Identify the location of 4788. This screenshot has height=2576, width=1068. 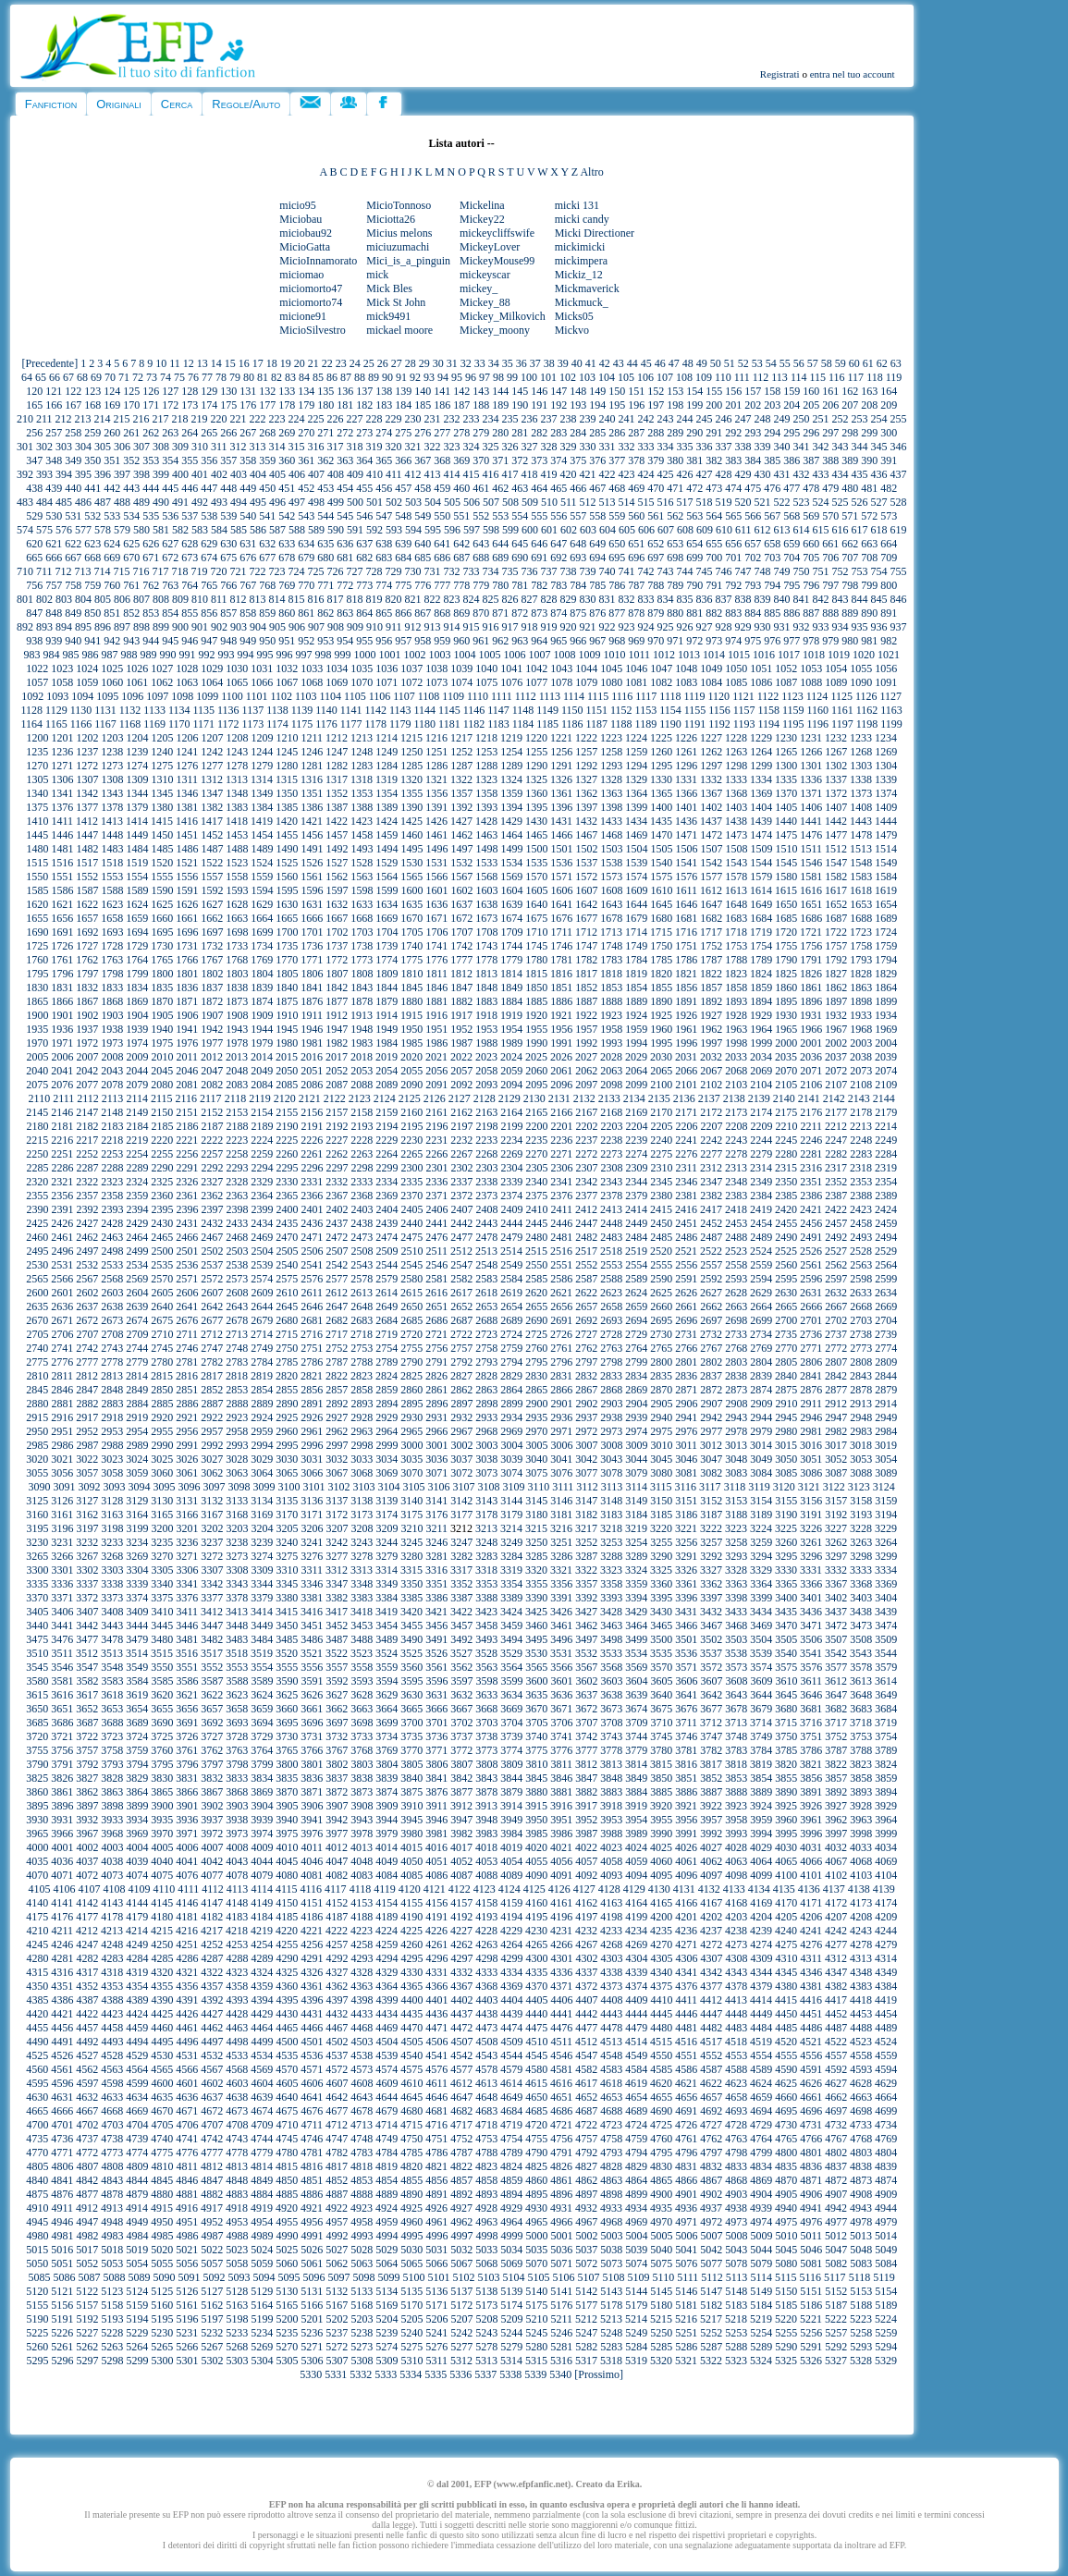
(486, 2152).